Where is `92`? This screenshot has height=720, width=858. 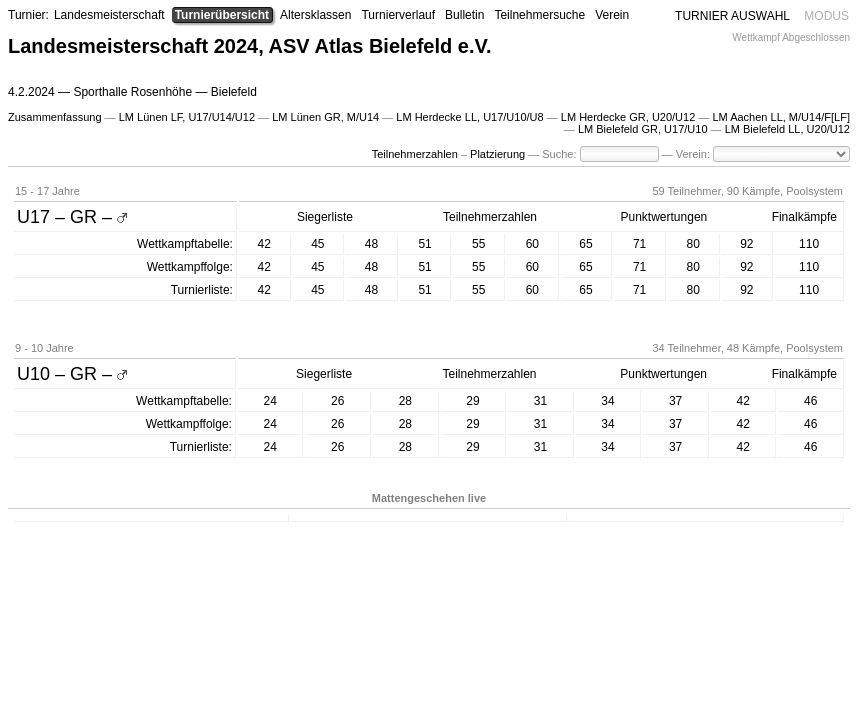
92 is located at coordinates (746, 244).